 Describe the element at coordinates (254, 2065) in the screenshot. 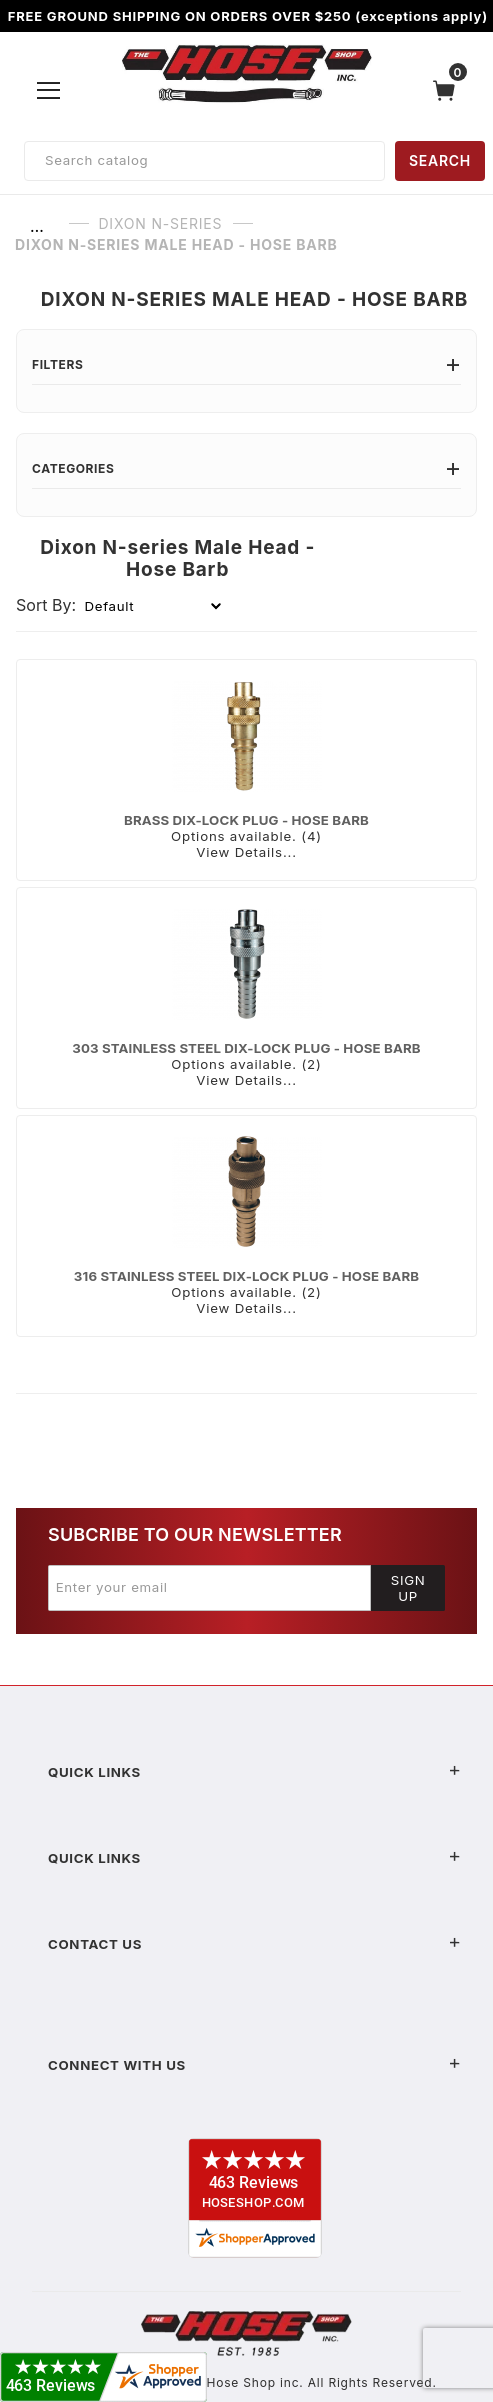

I see `Connect With Us` at that location.